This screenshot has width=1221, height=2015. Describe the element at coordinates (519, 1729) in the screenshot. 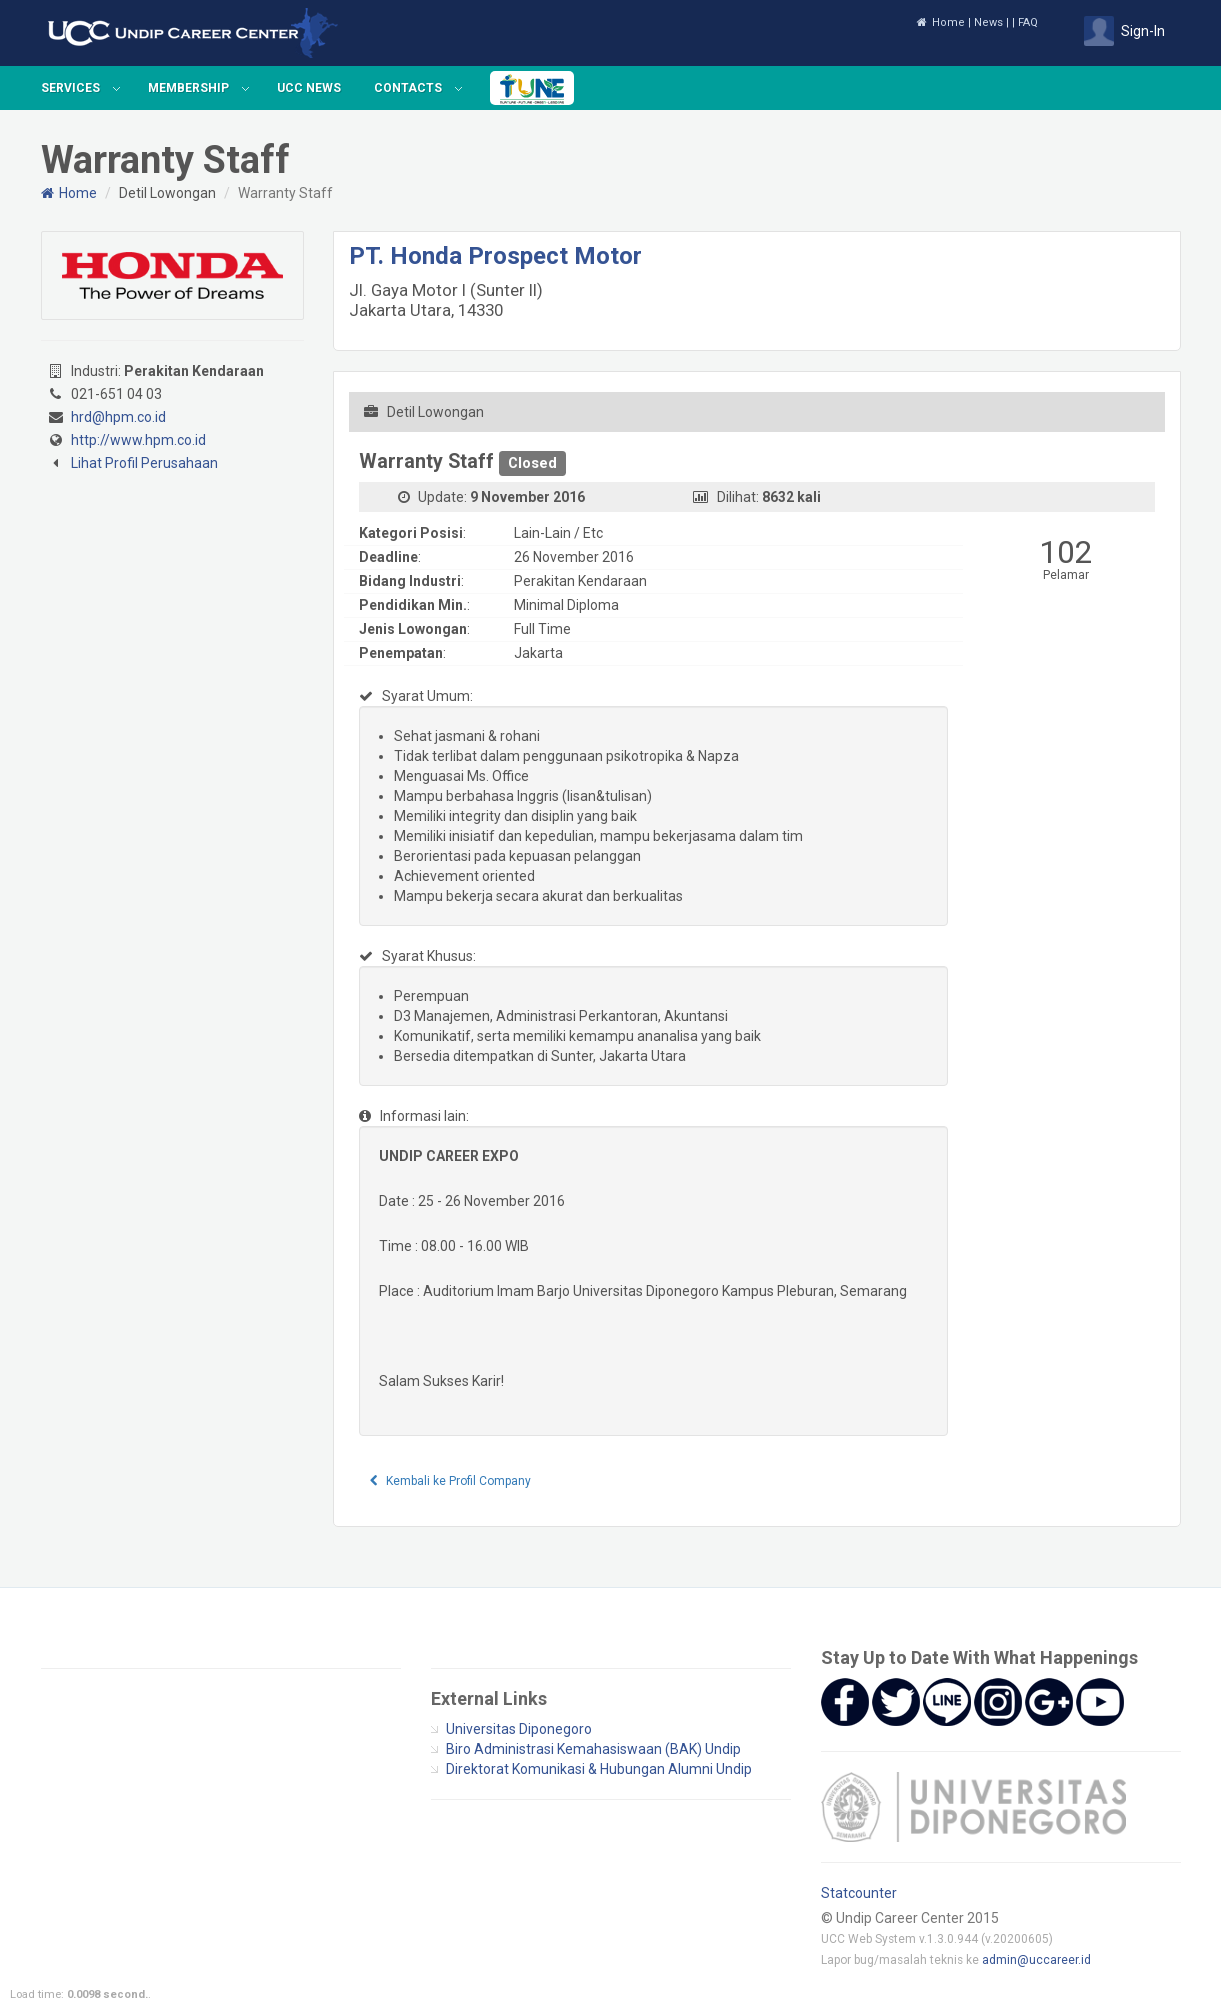

I see `Universitas Diponegoro` at that location.